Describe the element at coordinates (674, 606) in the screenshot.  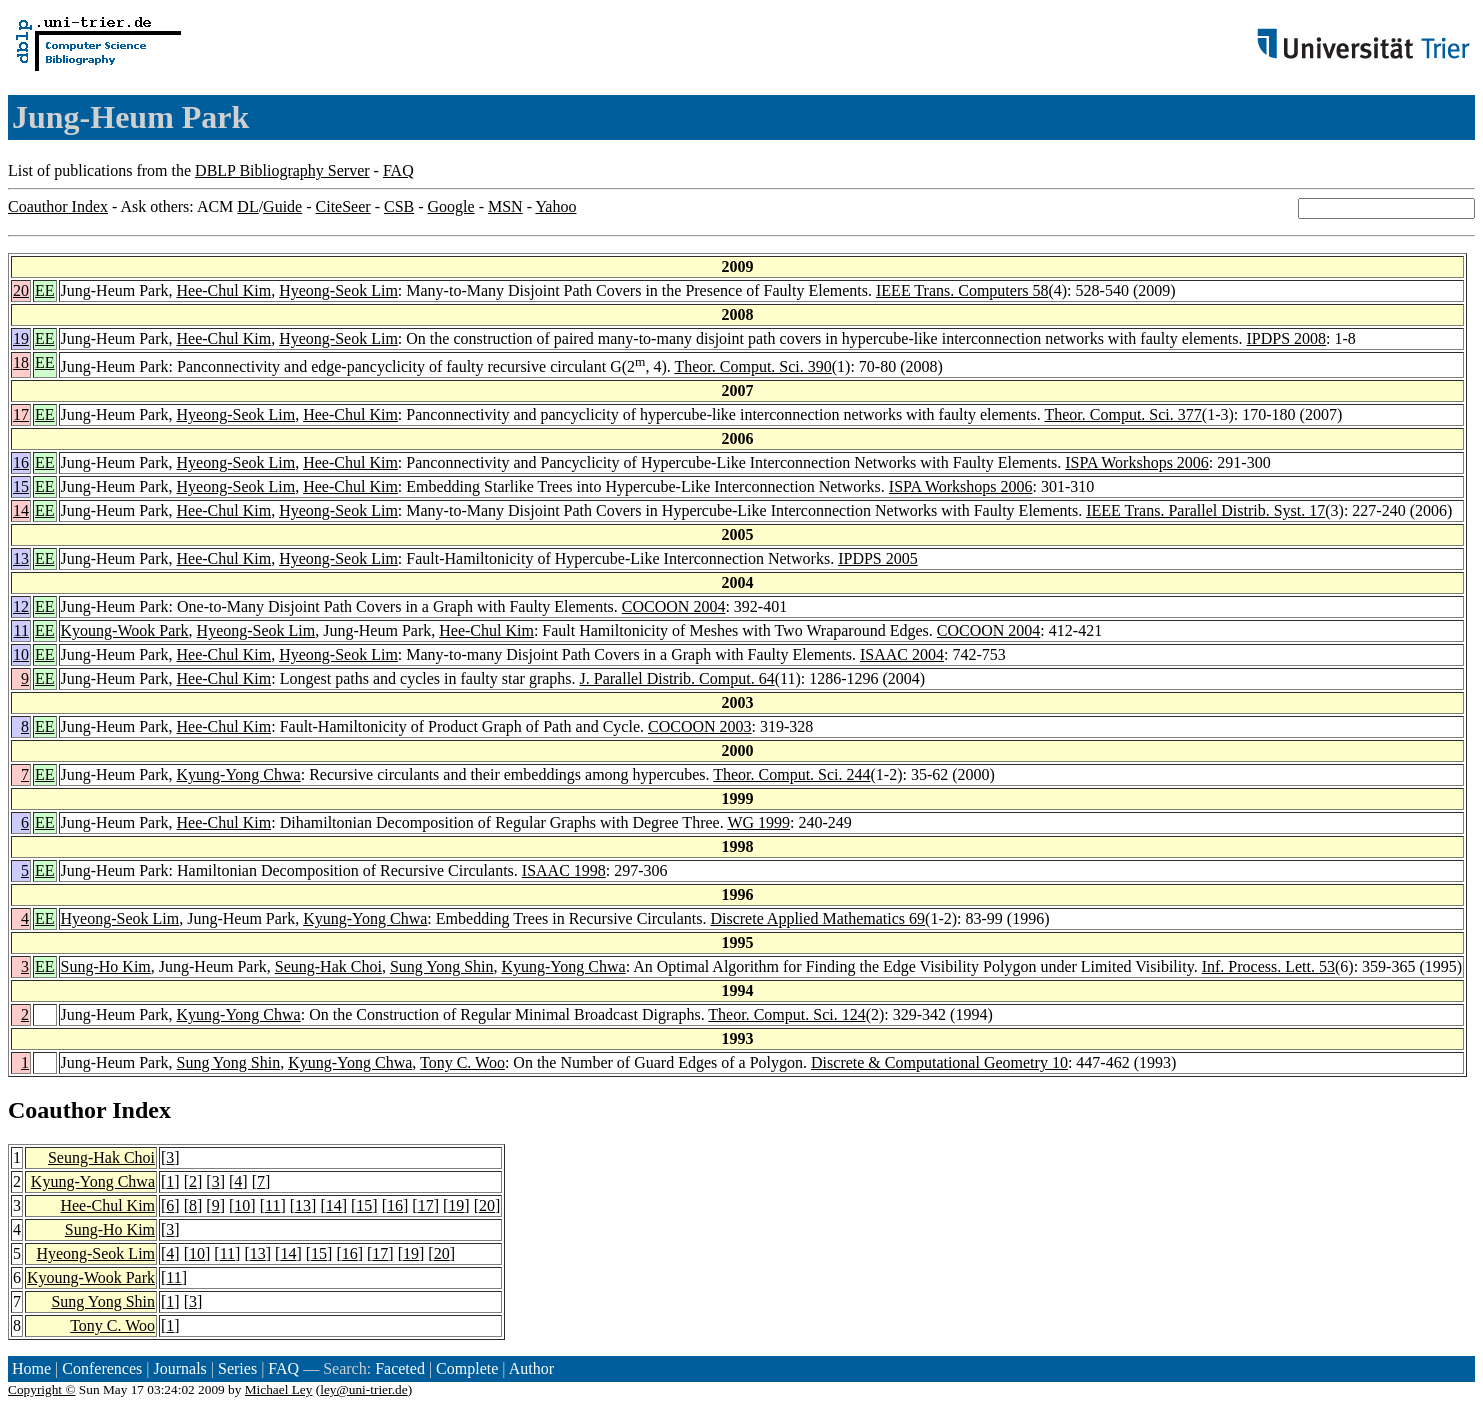
I see `COCOON 2004` at that location.